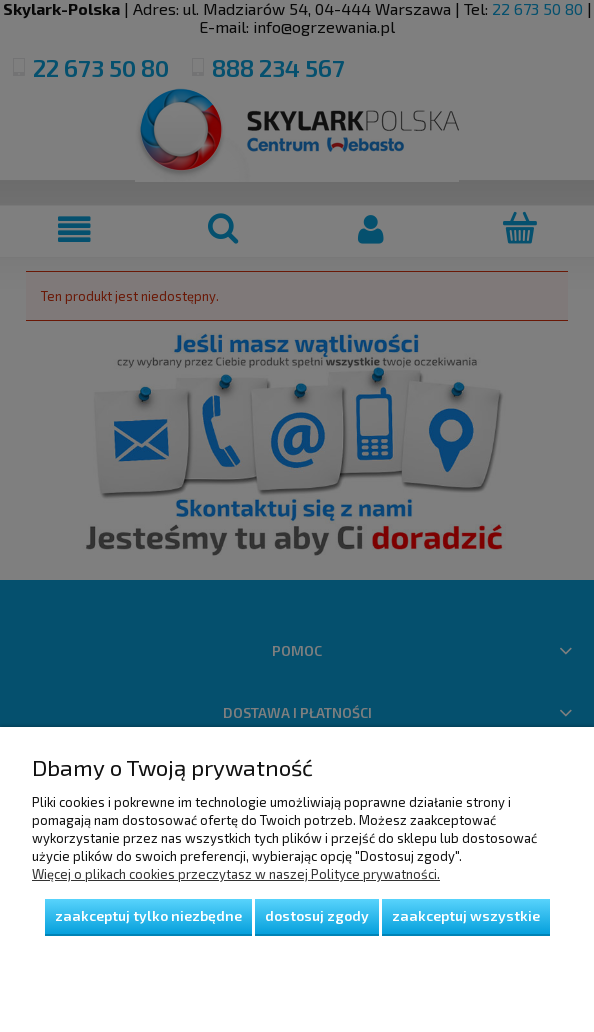 Image resolution: width=594 pixels, height=1032 pixels. Describe the element at coordinates (466, 915) in the screenshot. I see `Zaakceptuj wszystkie` at that location.